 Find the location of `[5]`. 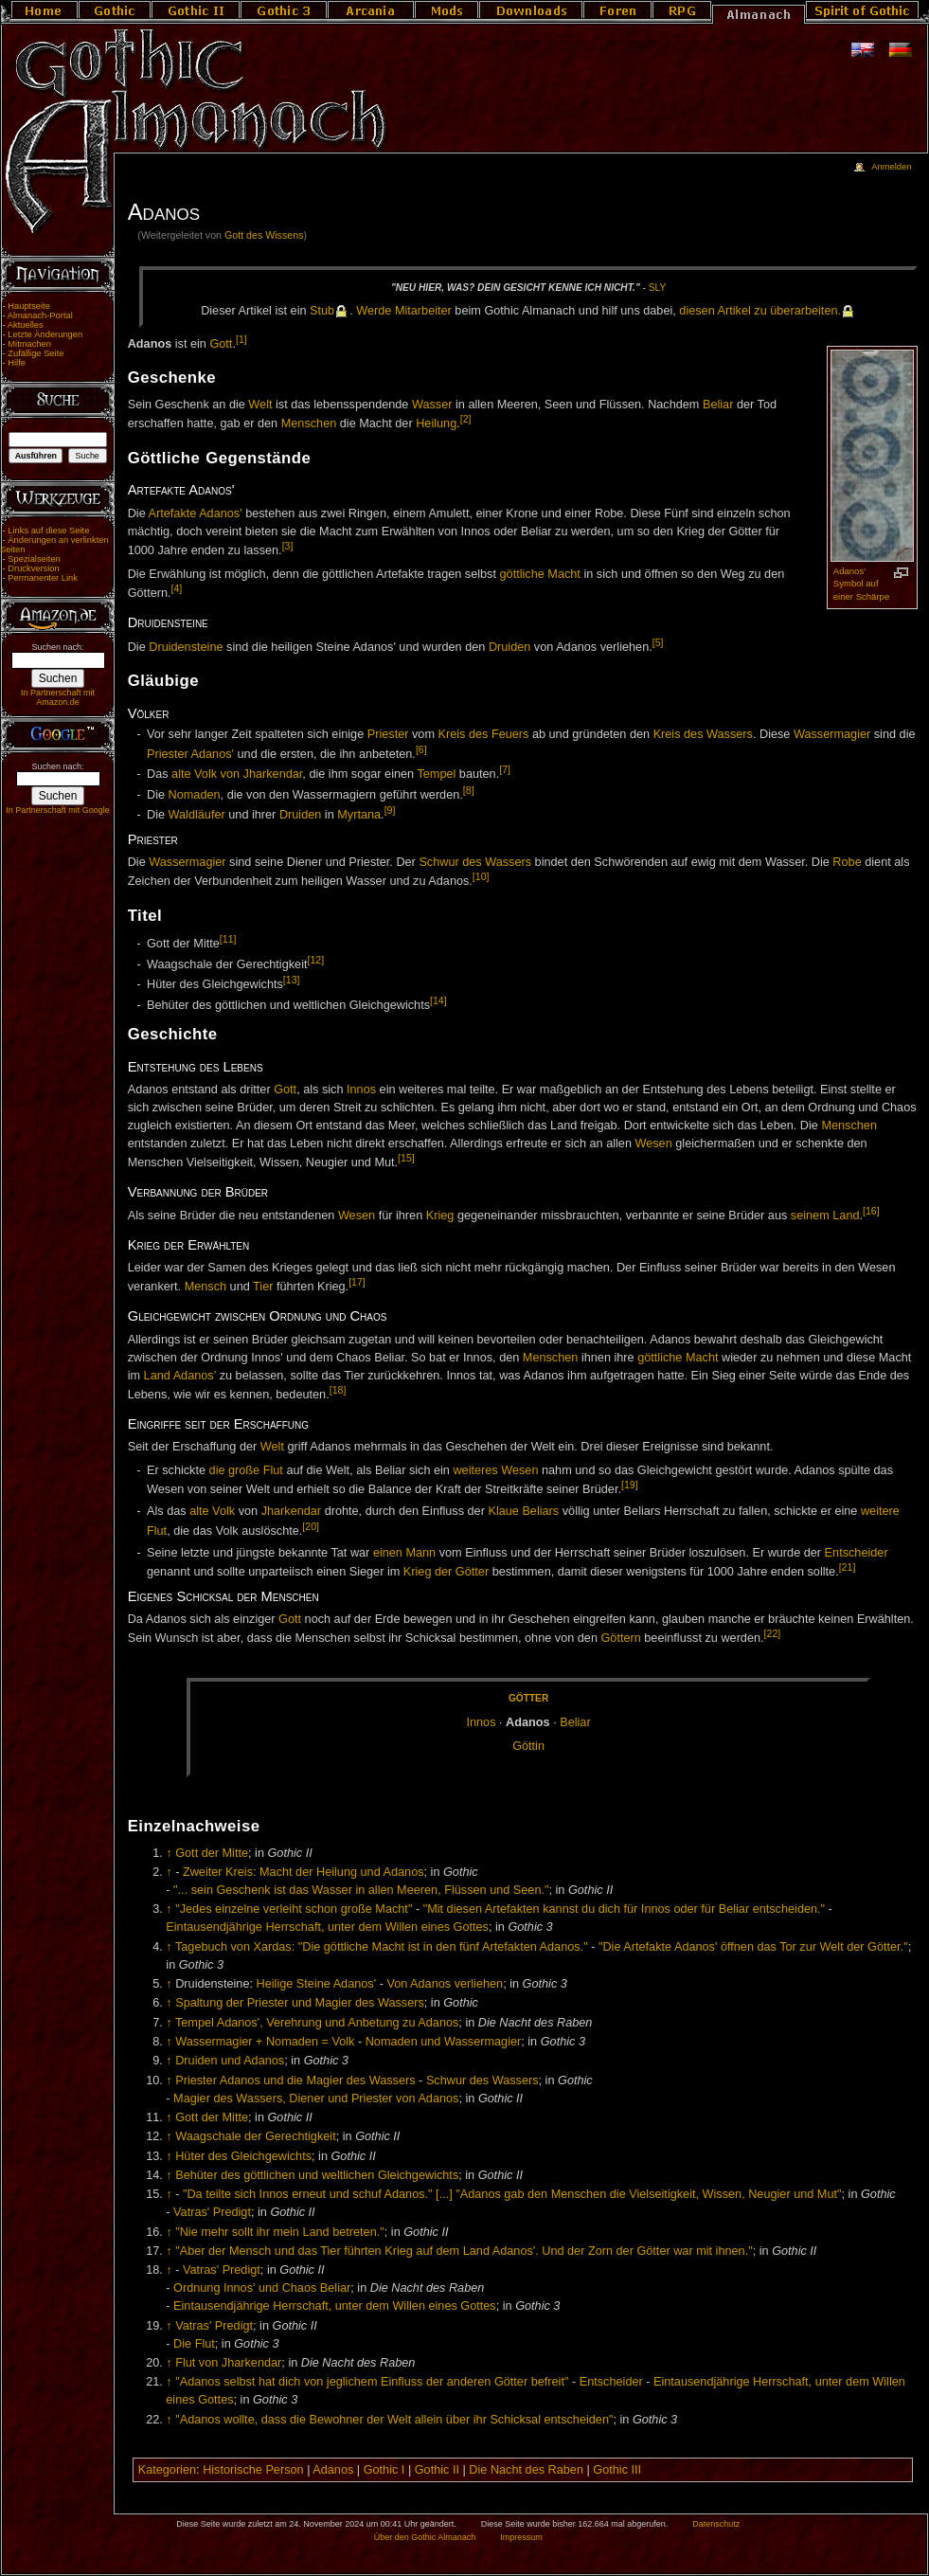

[5] is located at coordinates (658, 642).